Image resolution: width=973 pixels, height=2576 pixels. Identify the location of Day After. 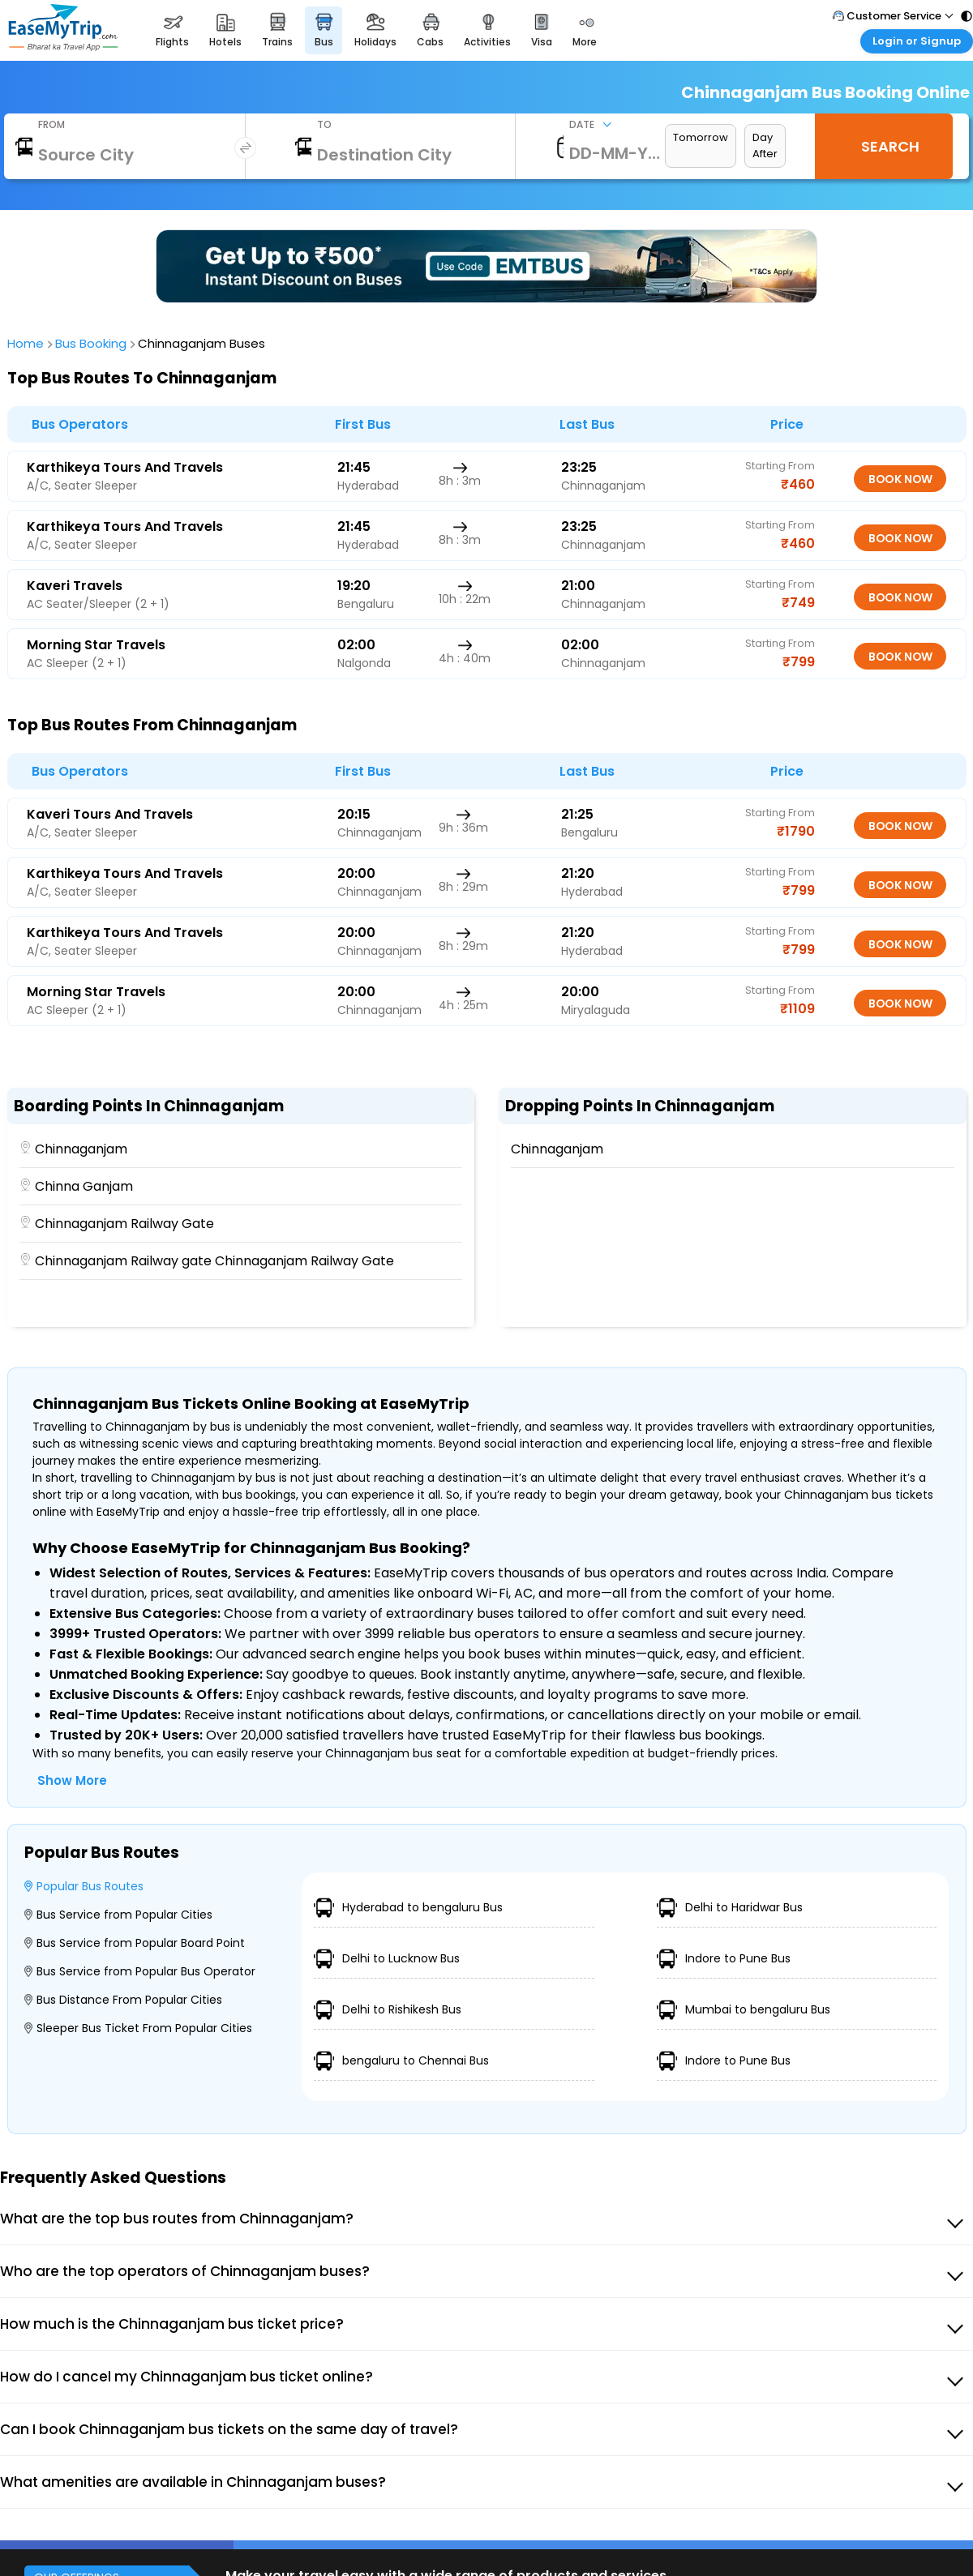
(765, 145).